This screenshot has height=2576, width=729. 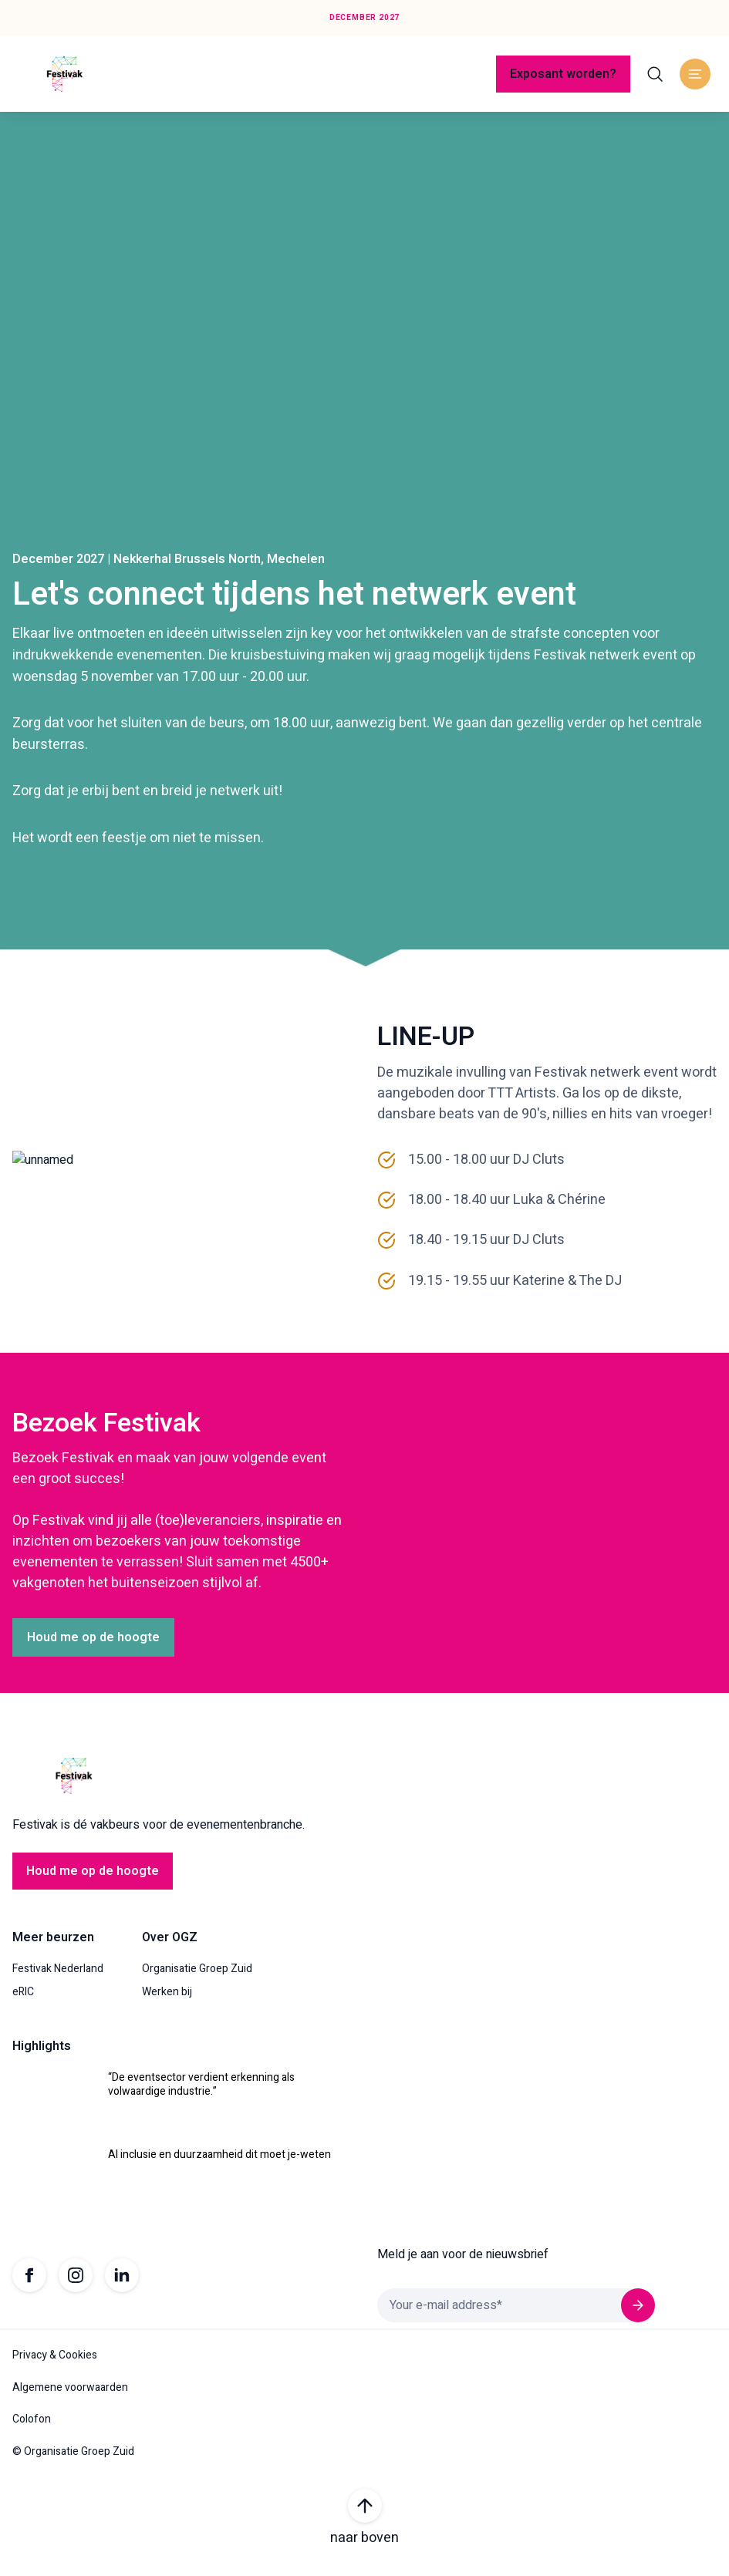 I want to click on Over OGZ, so click(x=169, y=1946).